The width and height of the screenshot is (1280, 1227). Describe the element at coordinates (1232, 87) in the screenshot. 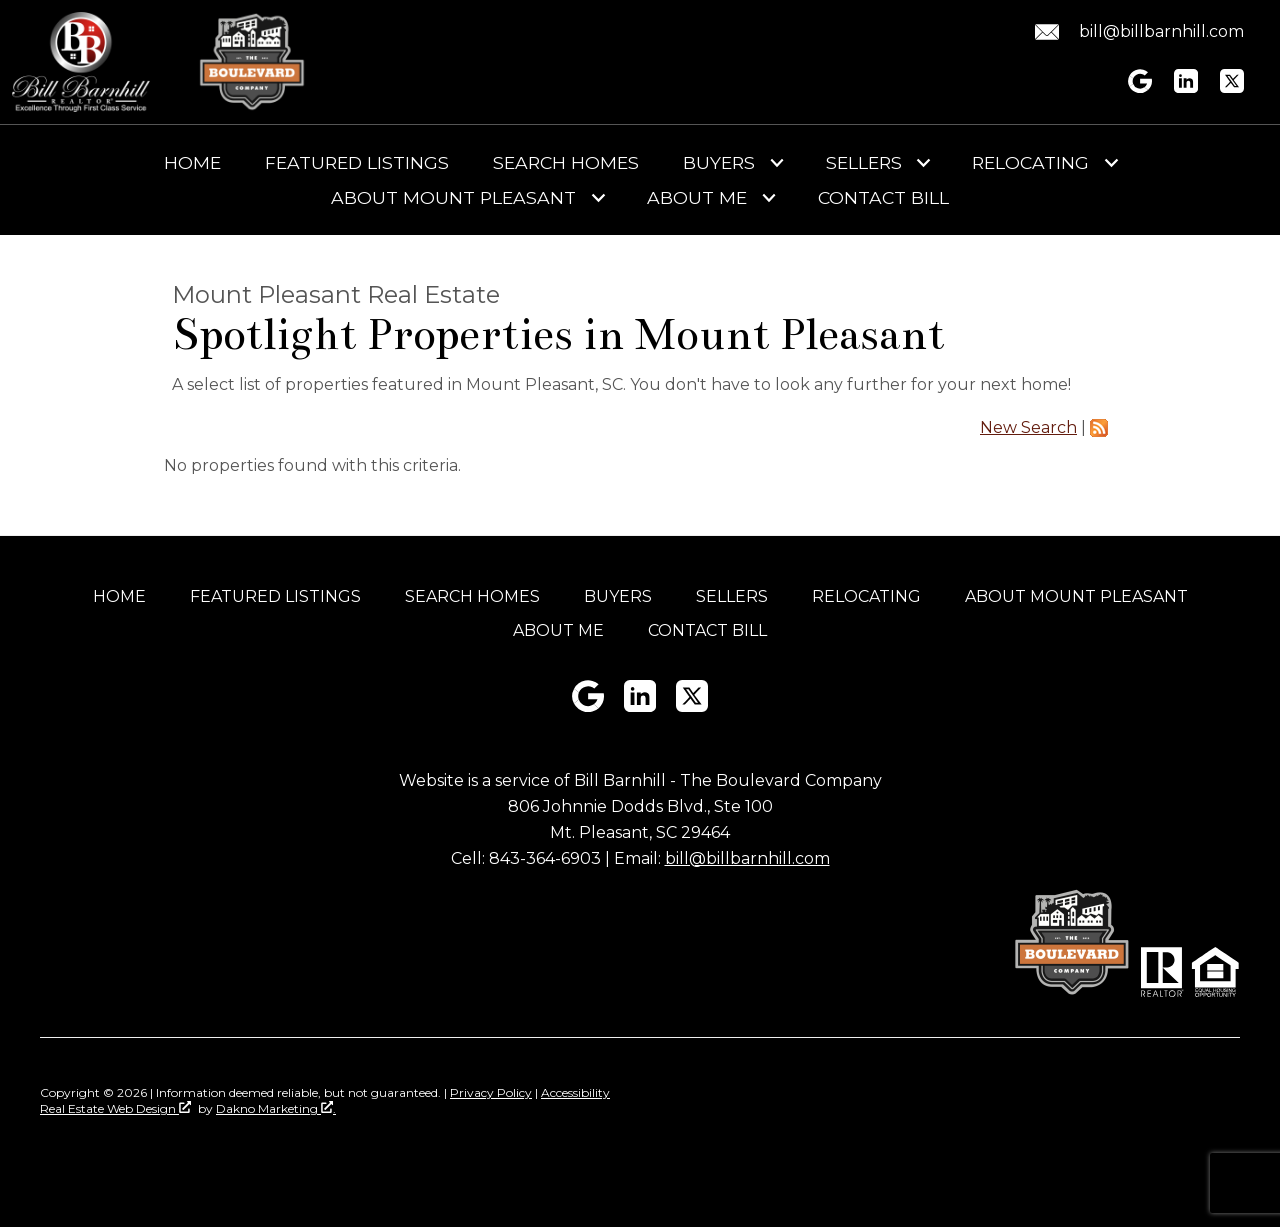

I see `[Connect on Twitter]` at that location.